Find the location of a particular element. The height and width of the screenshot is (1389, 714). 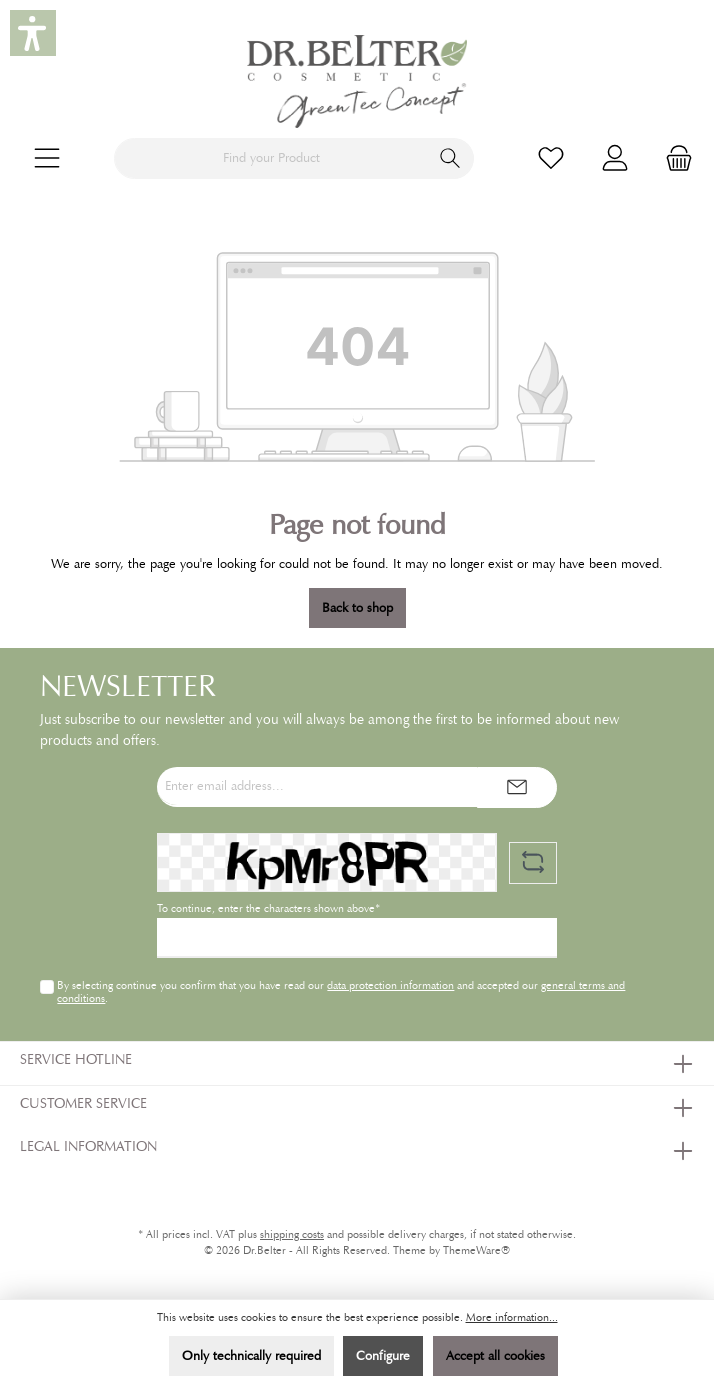

[button] is located at coordinates (33, 33).